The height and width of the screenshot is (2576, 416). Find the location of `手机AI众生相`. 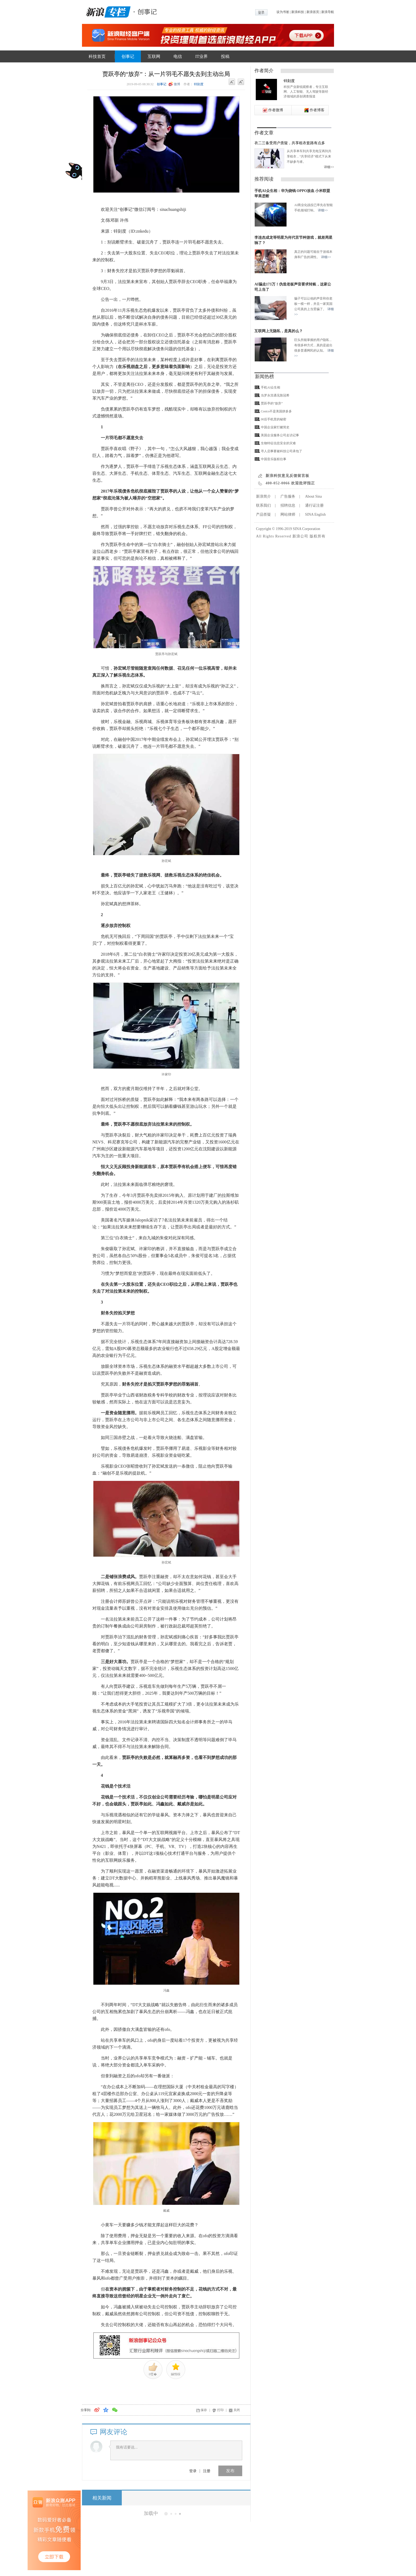

手机AI众生相 is located at coordinates (270, 387).